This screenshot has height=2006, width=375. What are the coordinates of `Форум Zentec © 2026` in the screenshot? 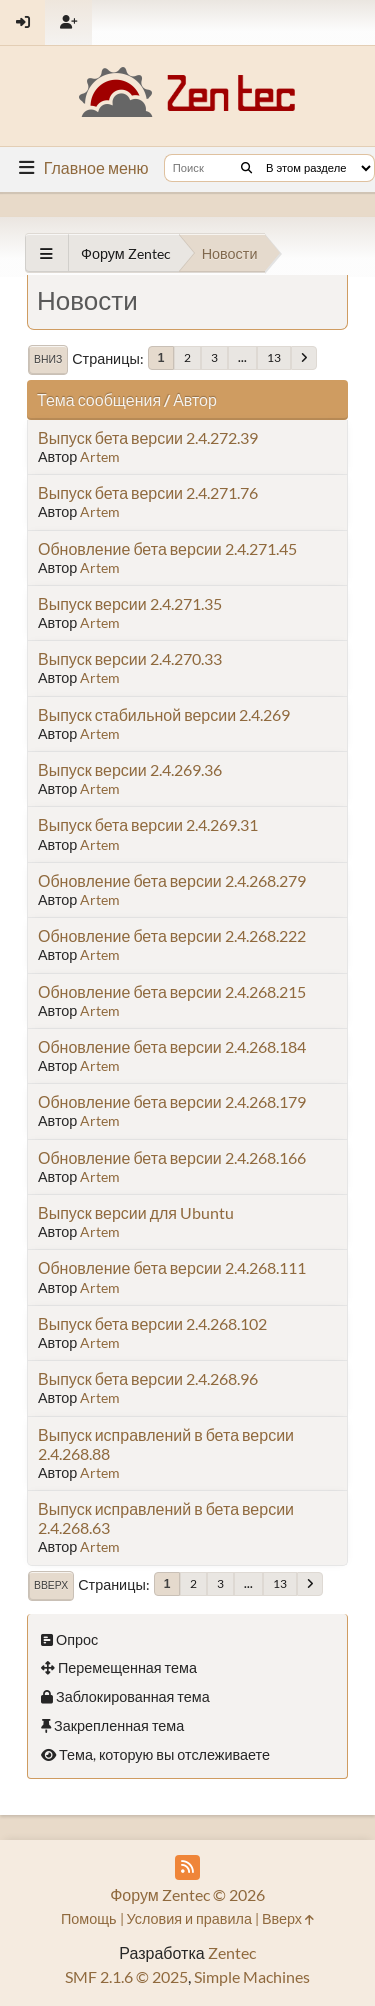 It's located at (187, 1894).